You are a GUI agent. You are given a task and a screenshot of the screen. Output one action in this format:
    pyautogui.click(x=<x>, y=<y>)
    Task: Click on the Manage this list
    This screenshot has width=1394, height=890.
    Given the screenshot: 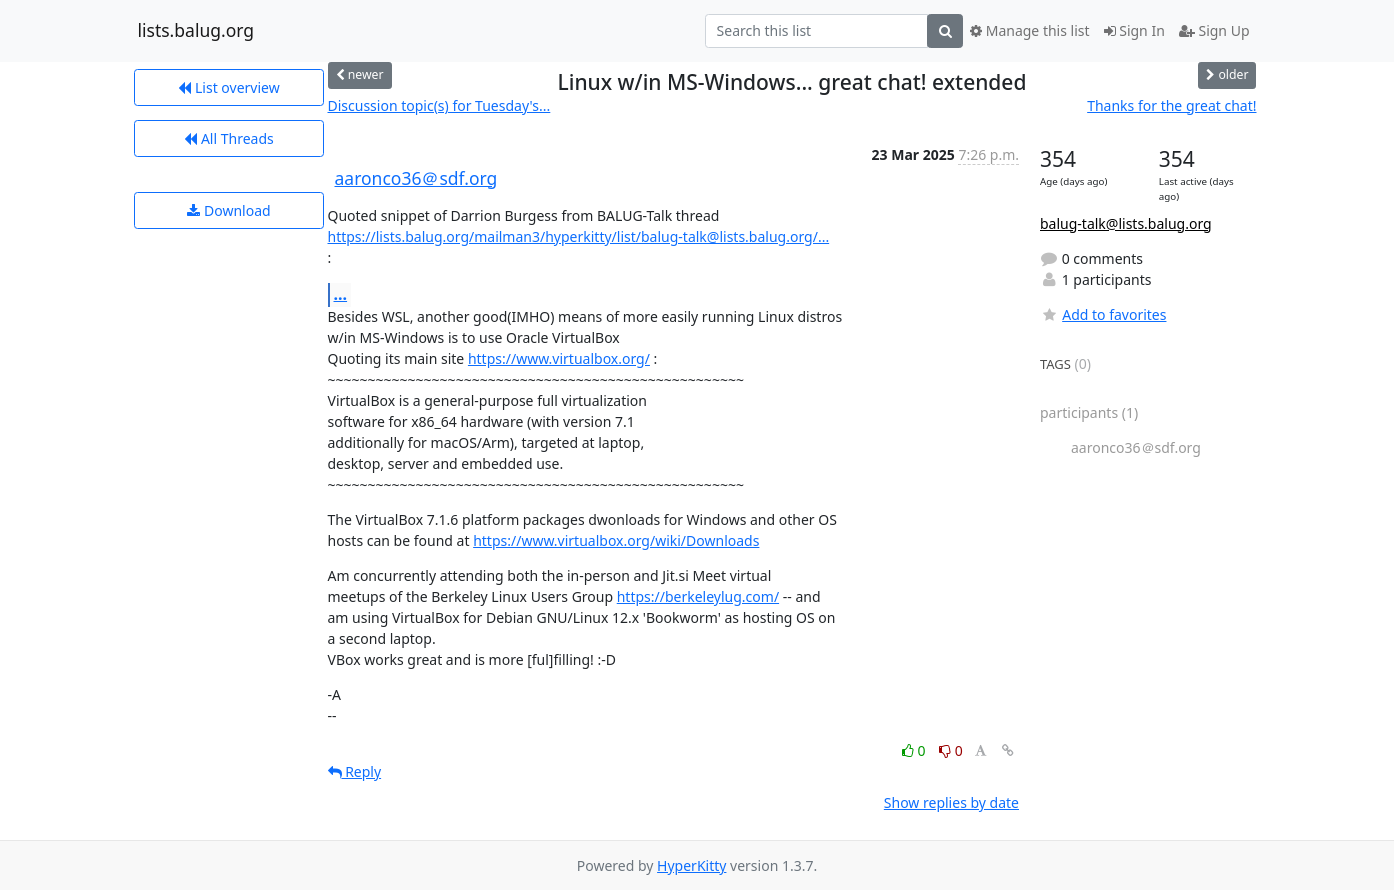 What is the action you would take?
    pyautogui.click(x=1030, y=30)
    